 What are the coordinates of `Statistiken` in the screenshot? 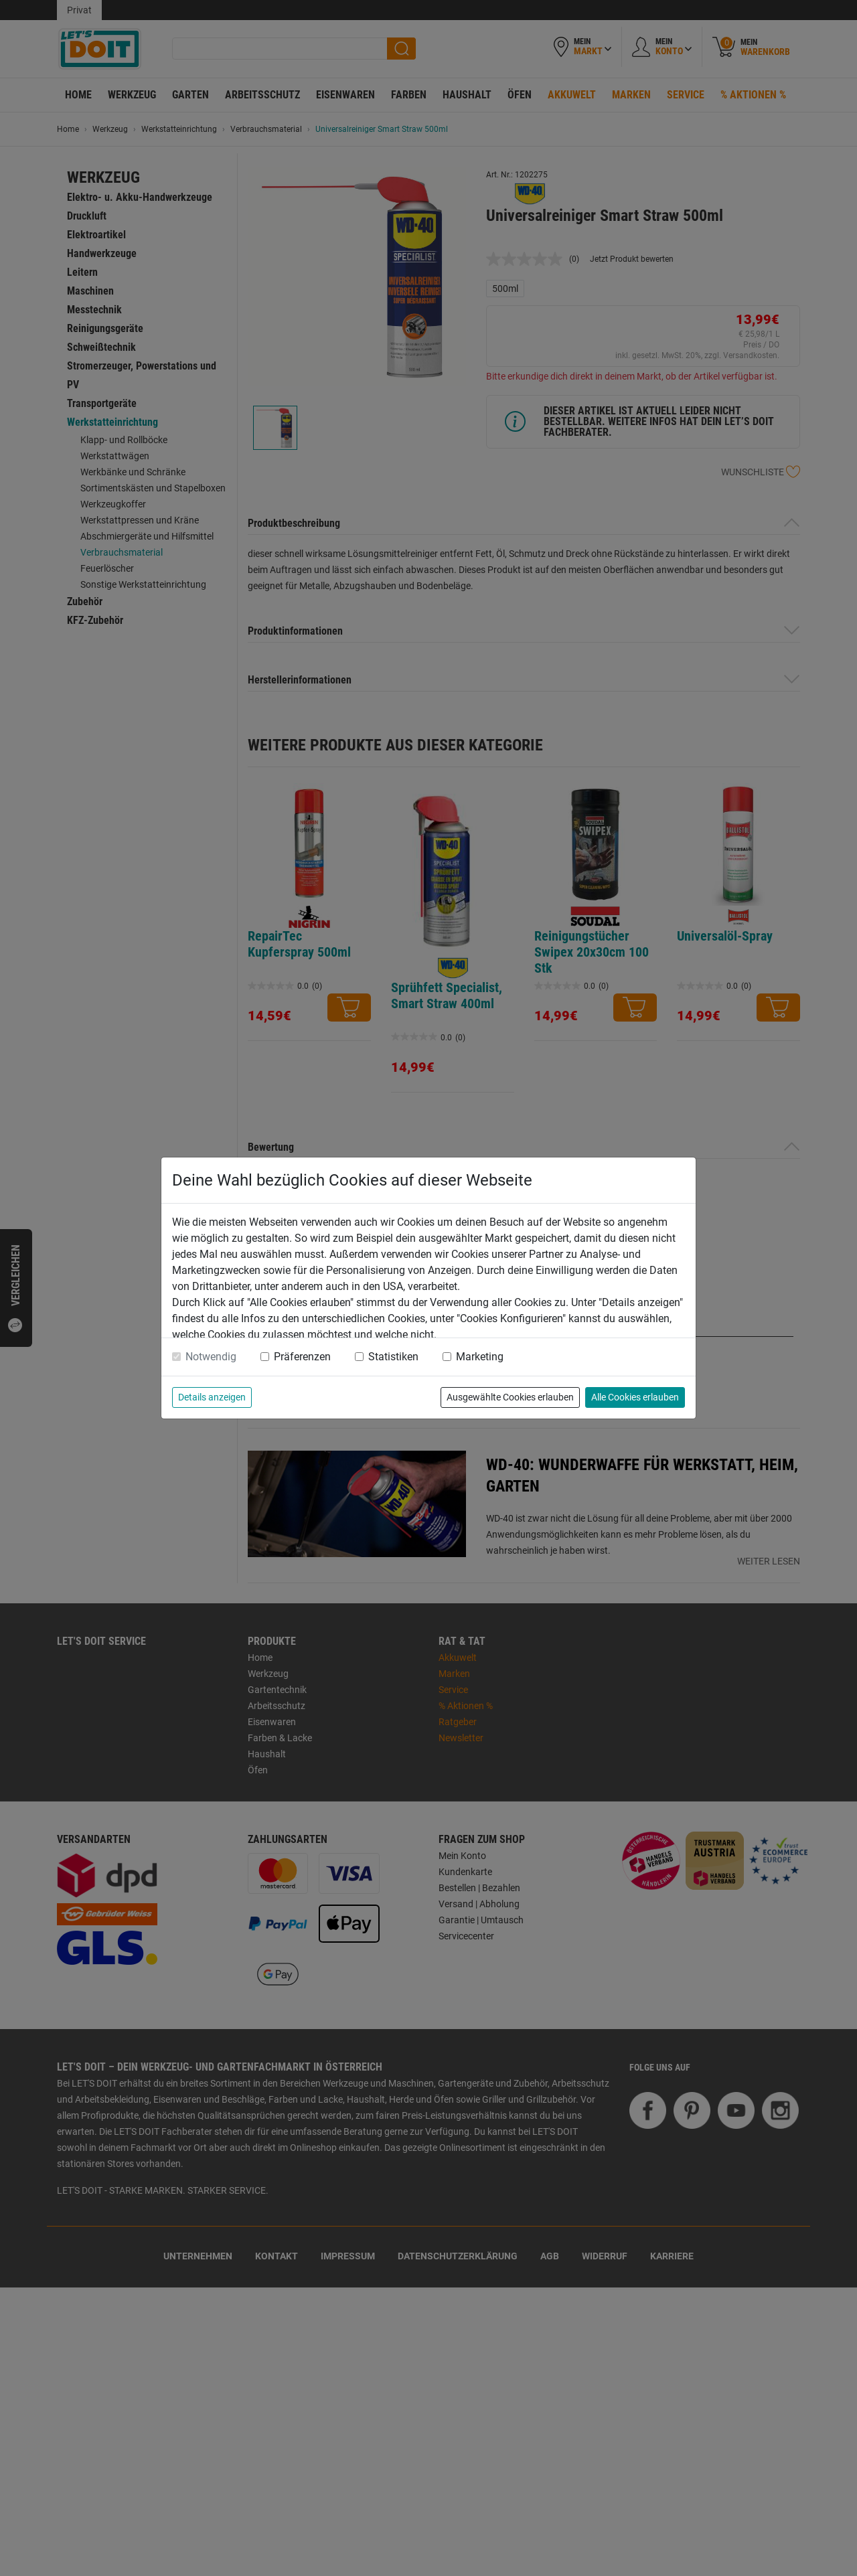 It's located at (393, 1356).